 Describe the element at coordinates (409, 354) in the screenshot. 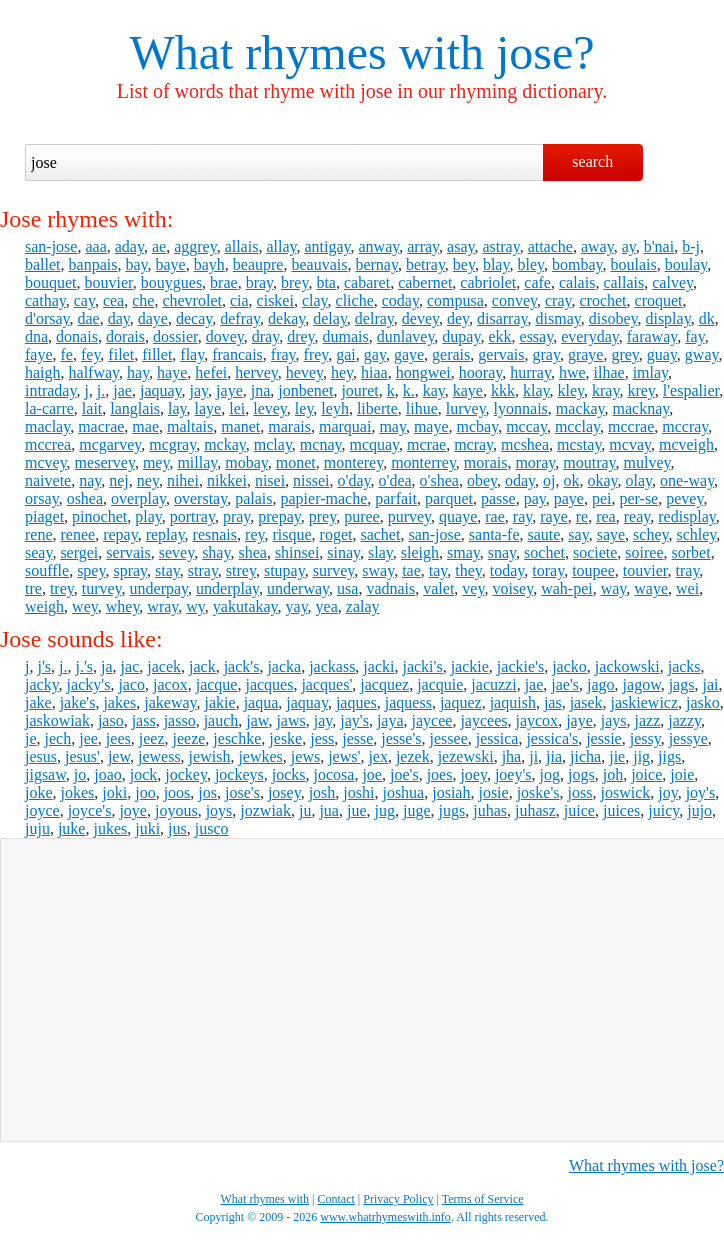

I see `gaye` at that location.